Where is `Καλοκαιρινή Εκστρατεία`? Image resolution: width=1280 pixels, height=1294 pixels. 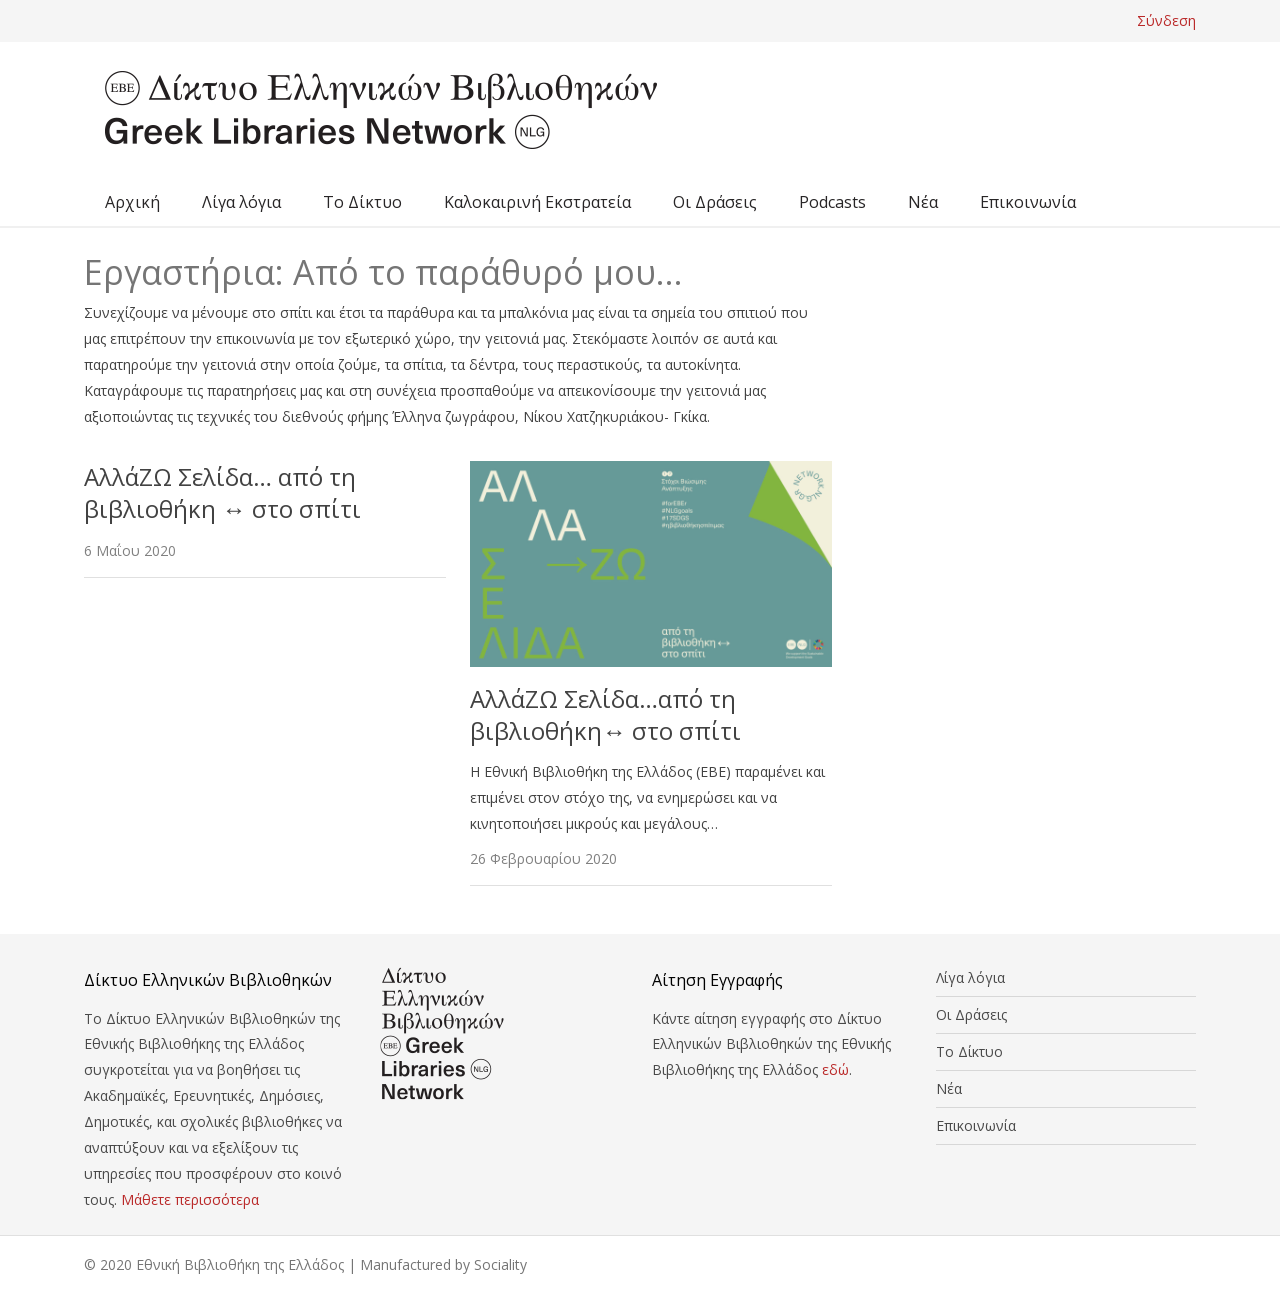
Καλοκαιρινή Εκστρατεία is located at coordinates (537, 202).